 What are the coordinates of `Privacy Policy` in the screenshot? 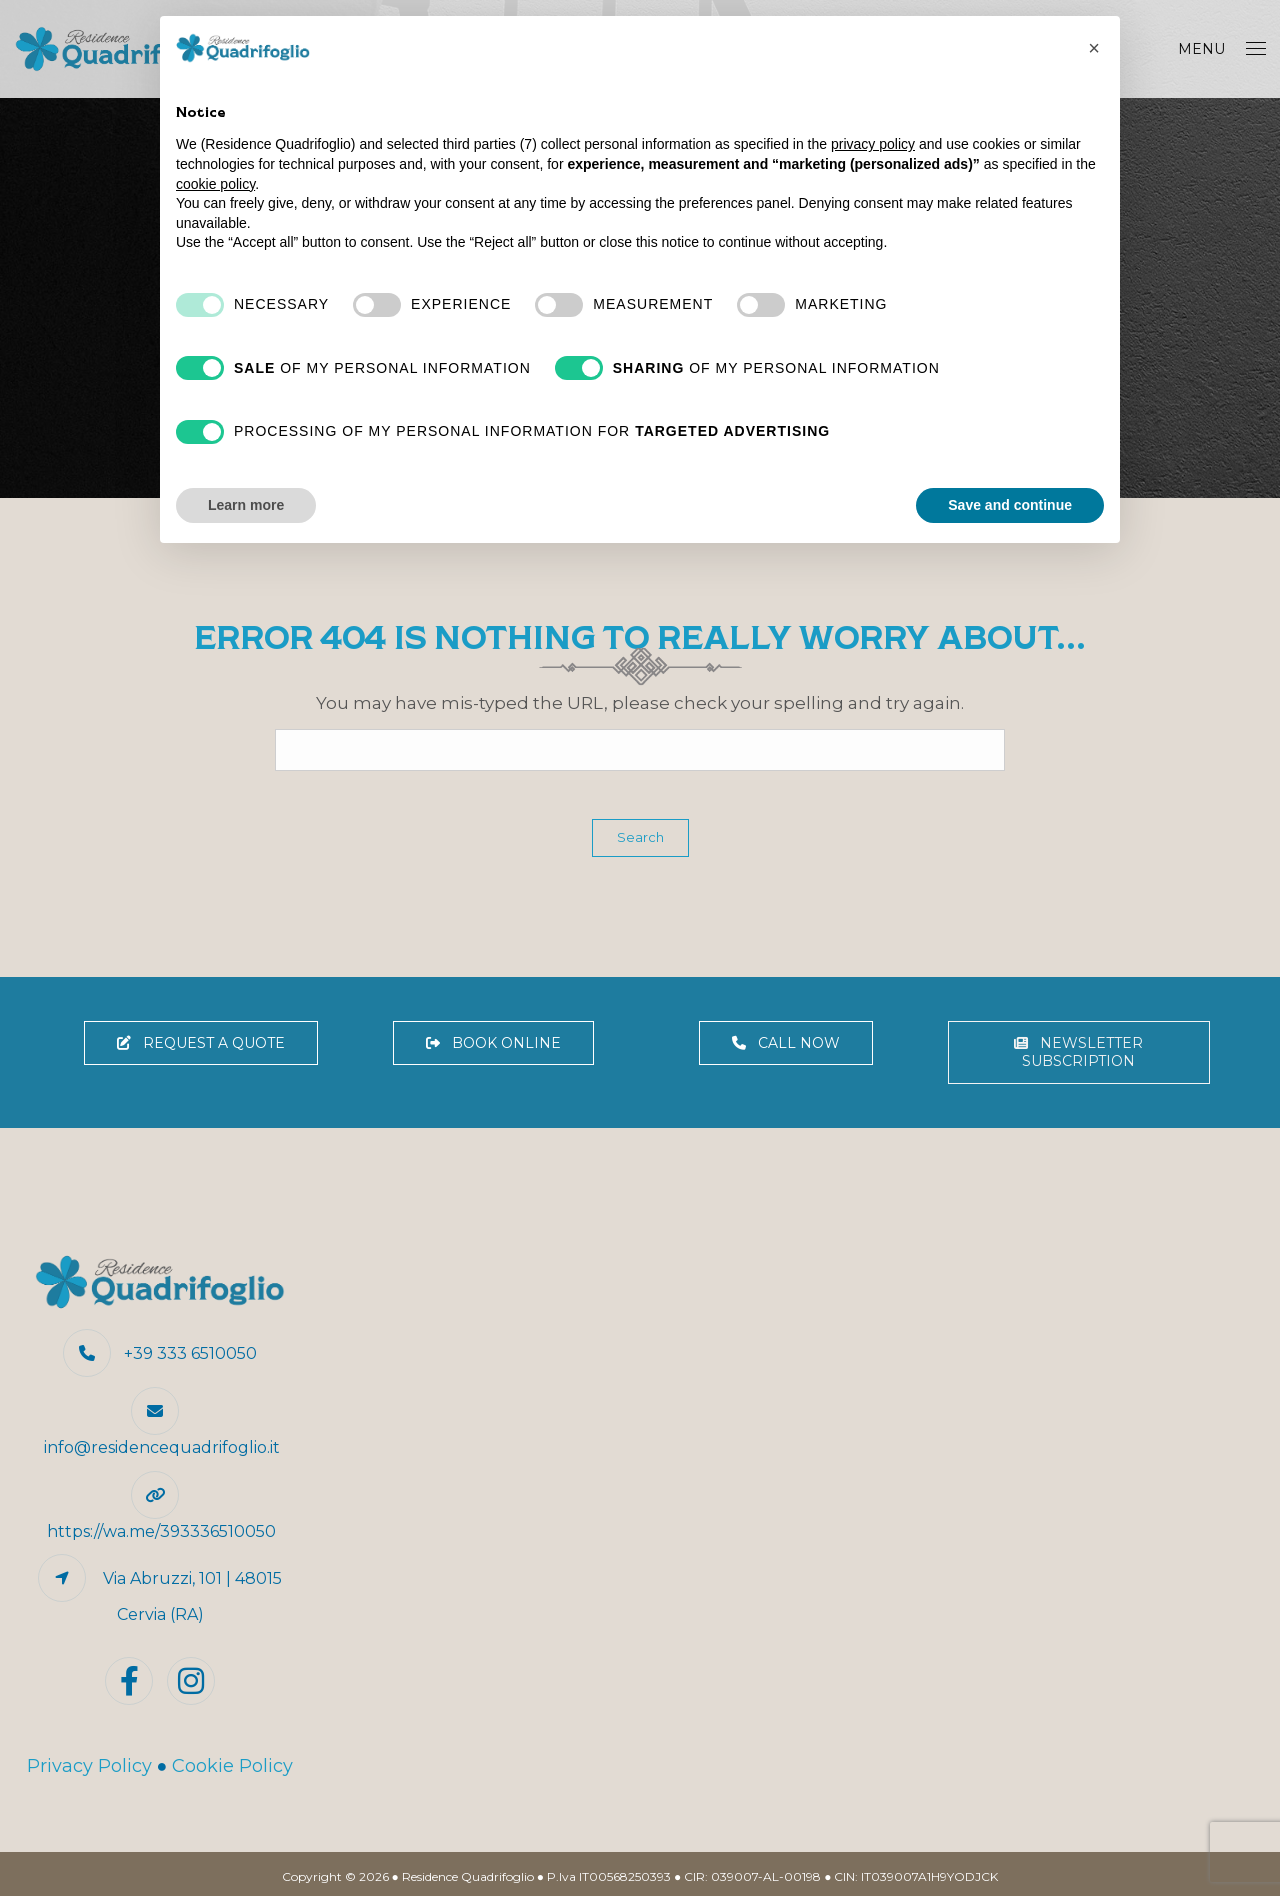 It's located at (89, 1766).